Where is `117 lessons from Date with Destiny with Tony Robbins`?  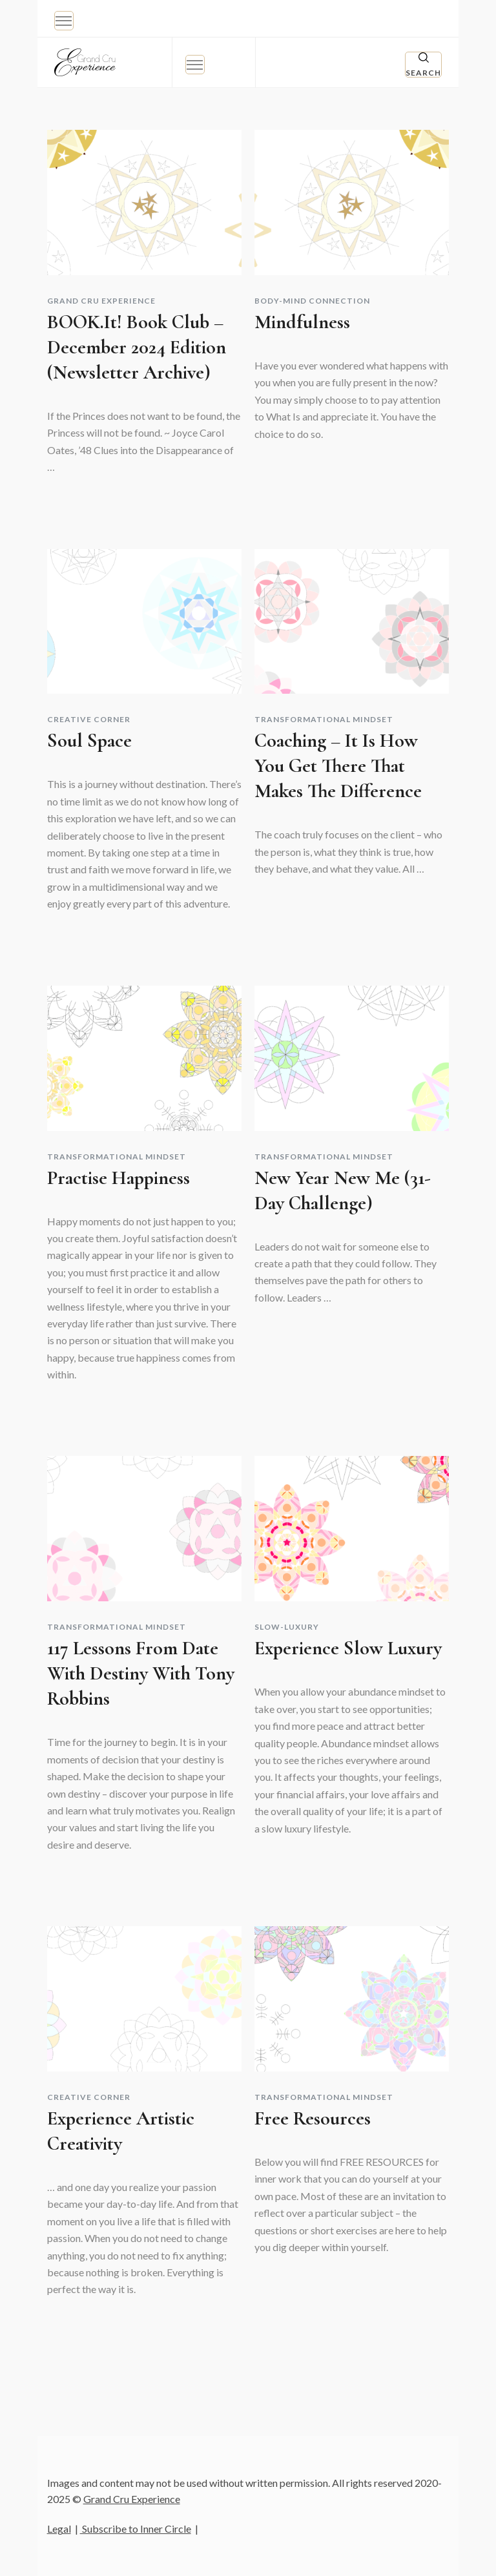 117 lessons from Date with Destiny with Tony Robbins is located at coordinates (140, 1673).